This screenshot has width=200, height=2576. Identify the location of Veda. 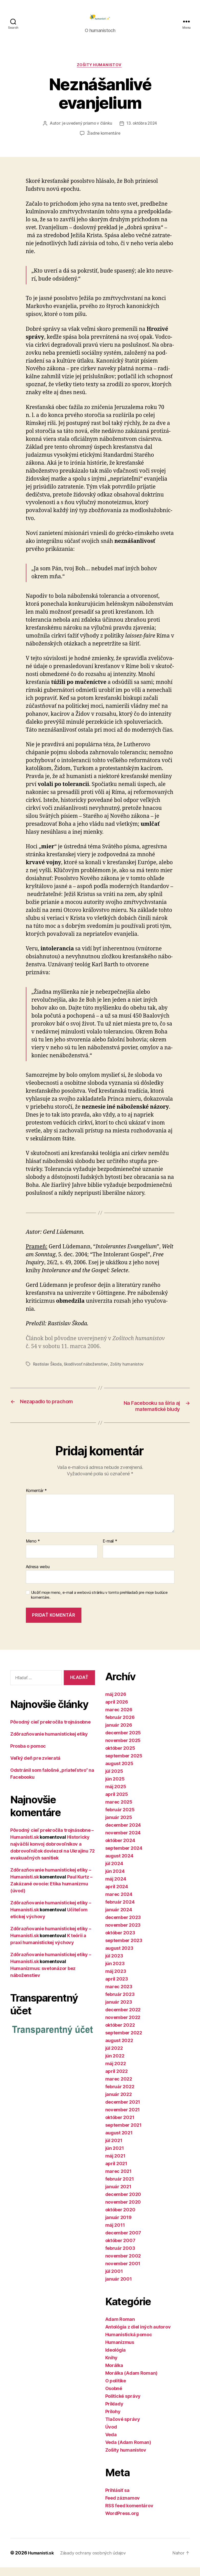
(111, 2443).